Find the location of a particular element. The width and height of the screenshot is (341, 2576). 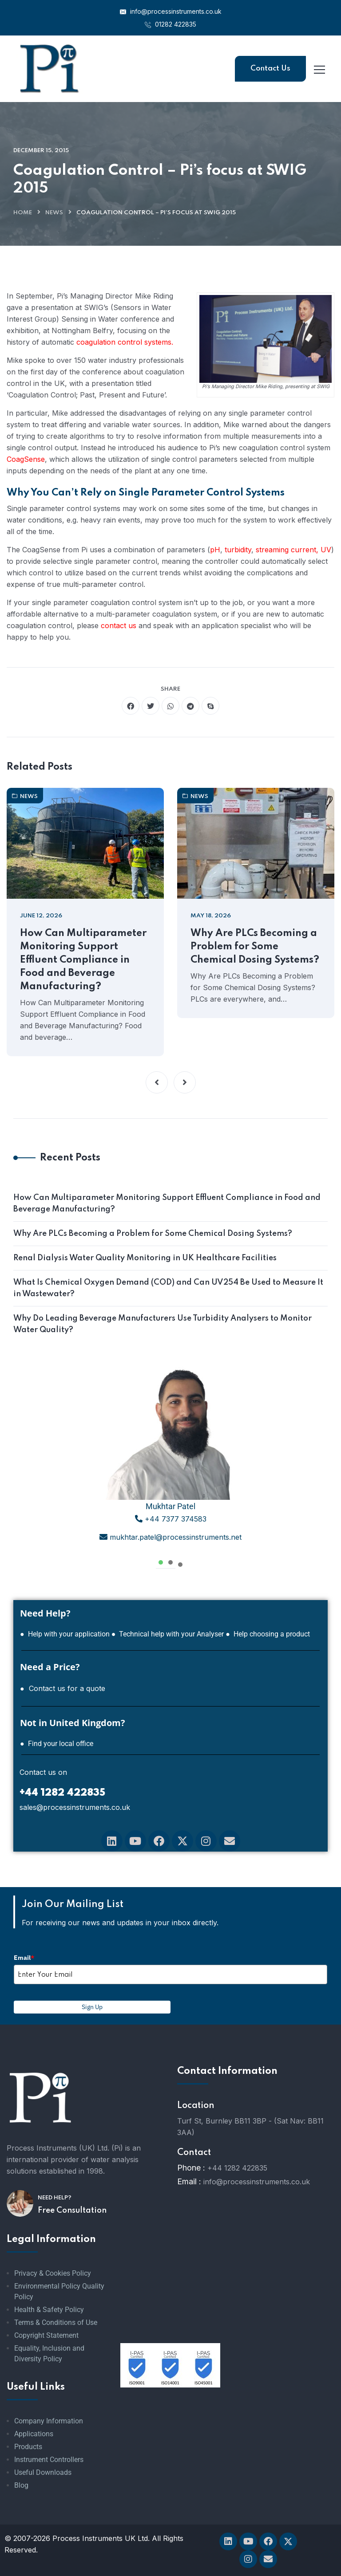

contact us is located at coordinates (118, 625).